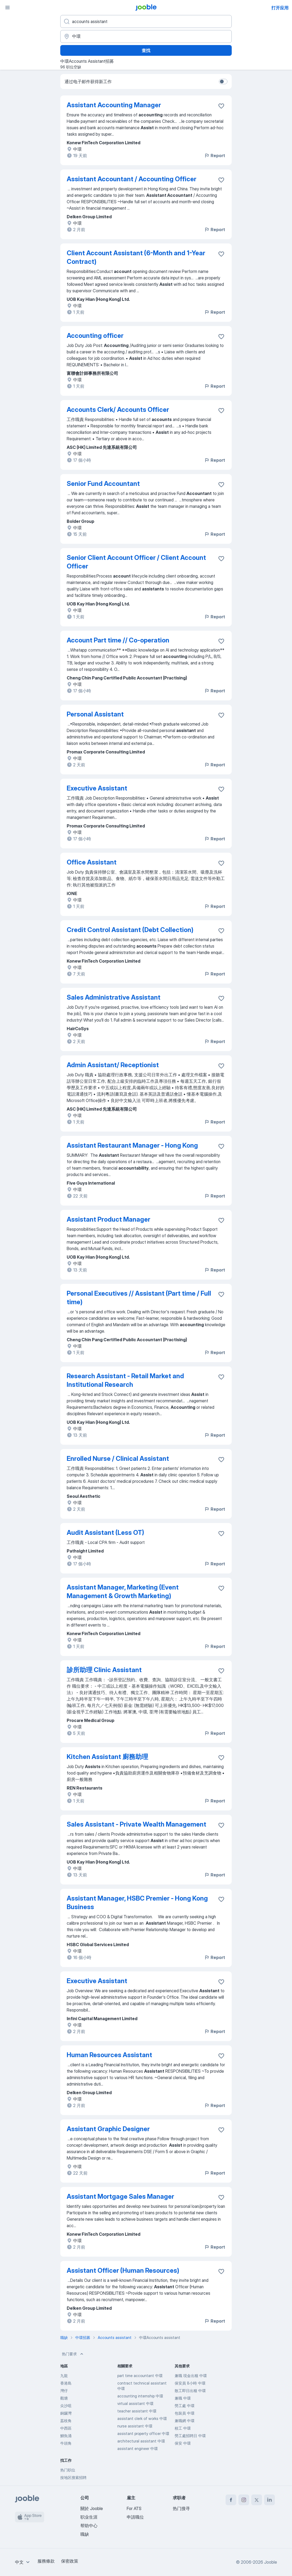 The image size is (292, 2576). Describe the element at coordinates (231, 2499) in the screenshot. I see `[facebook]` at that location.